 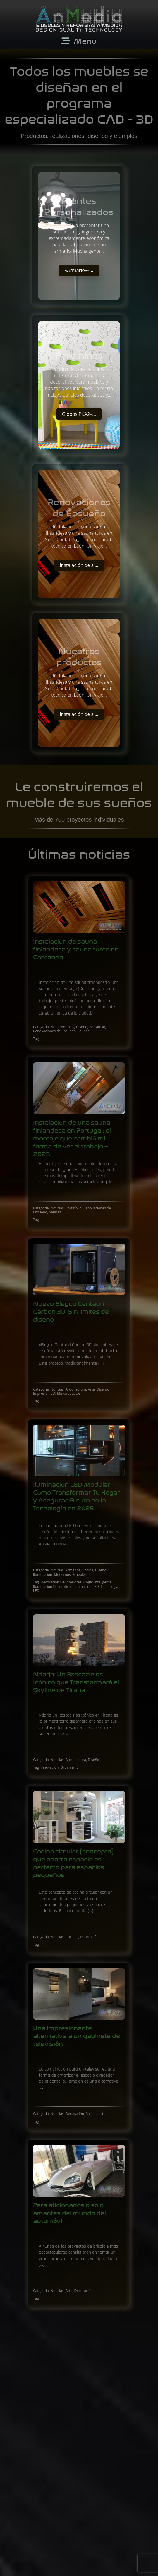 I want to click on Cocina, so click(x=87, y=1570).